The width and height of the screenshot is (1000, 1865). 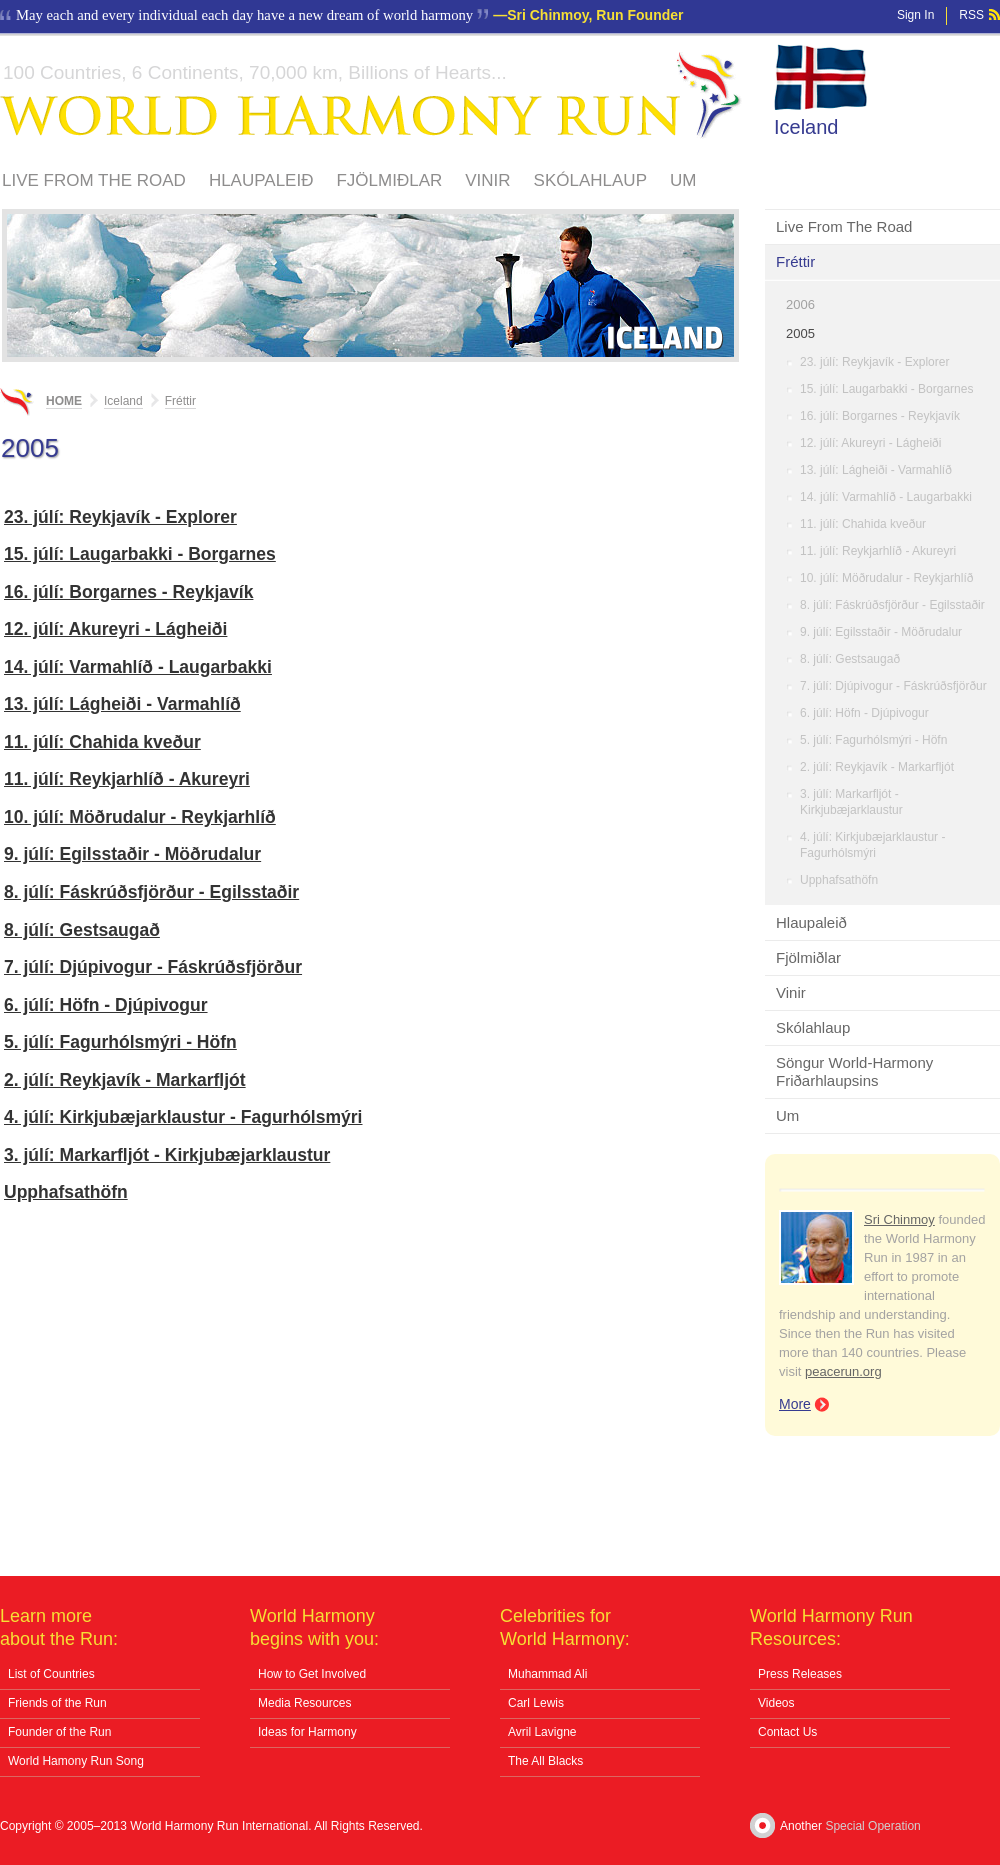 What do you see at coordinates (881, 632) in the screenshot?
I see `9. júlí: Egilsstaðir - Möðrudalur` at bounding box center [881, 632].